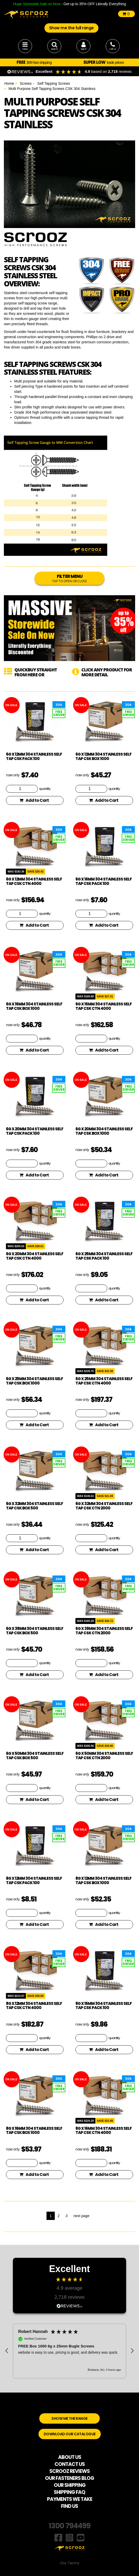 The height and width of the screenshot is (2576, 139). What do you see at coordinates (69, 2471) in the screenshot?
I see `SCROOZ REVIEWS` at bounding box center [69, 2471].